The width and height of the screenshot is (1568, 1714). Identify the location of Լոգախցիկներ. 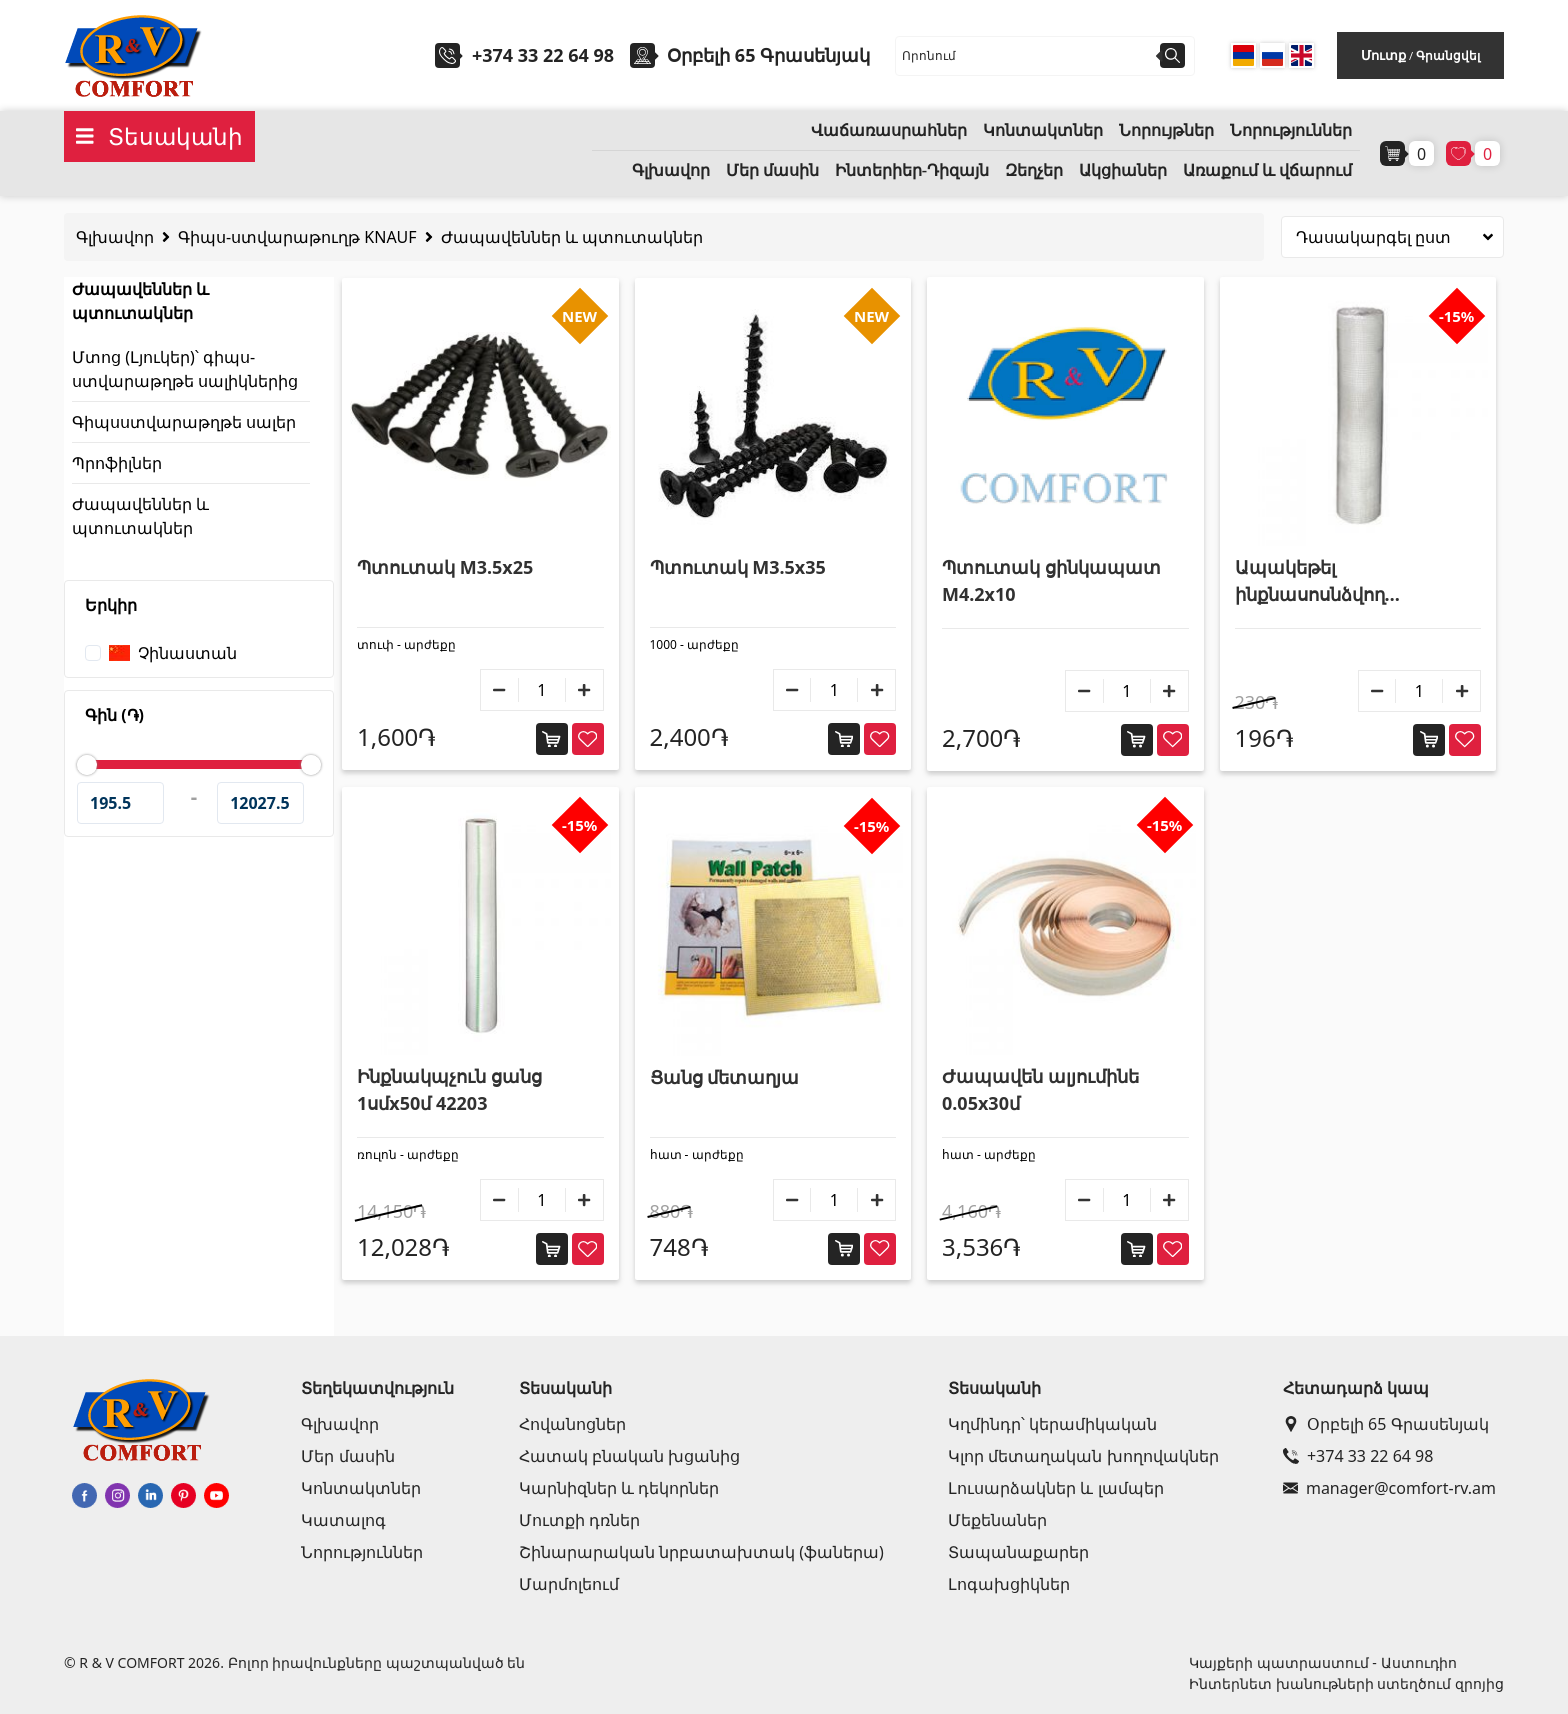
(1009, 1584).